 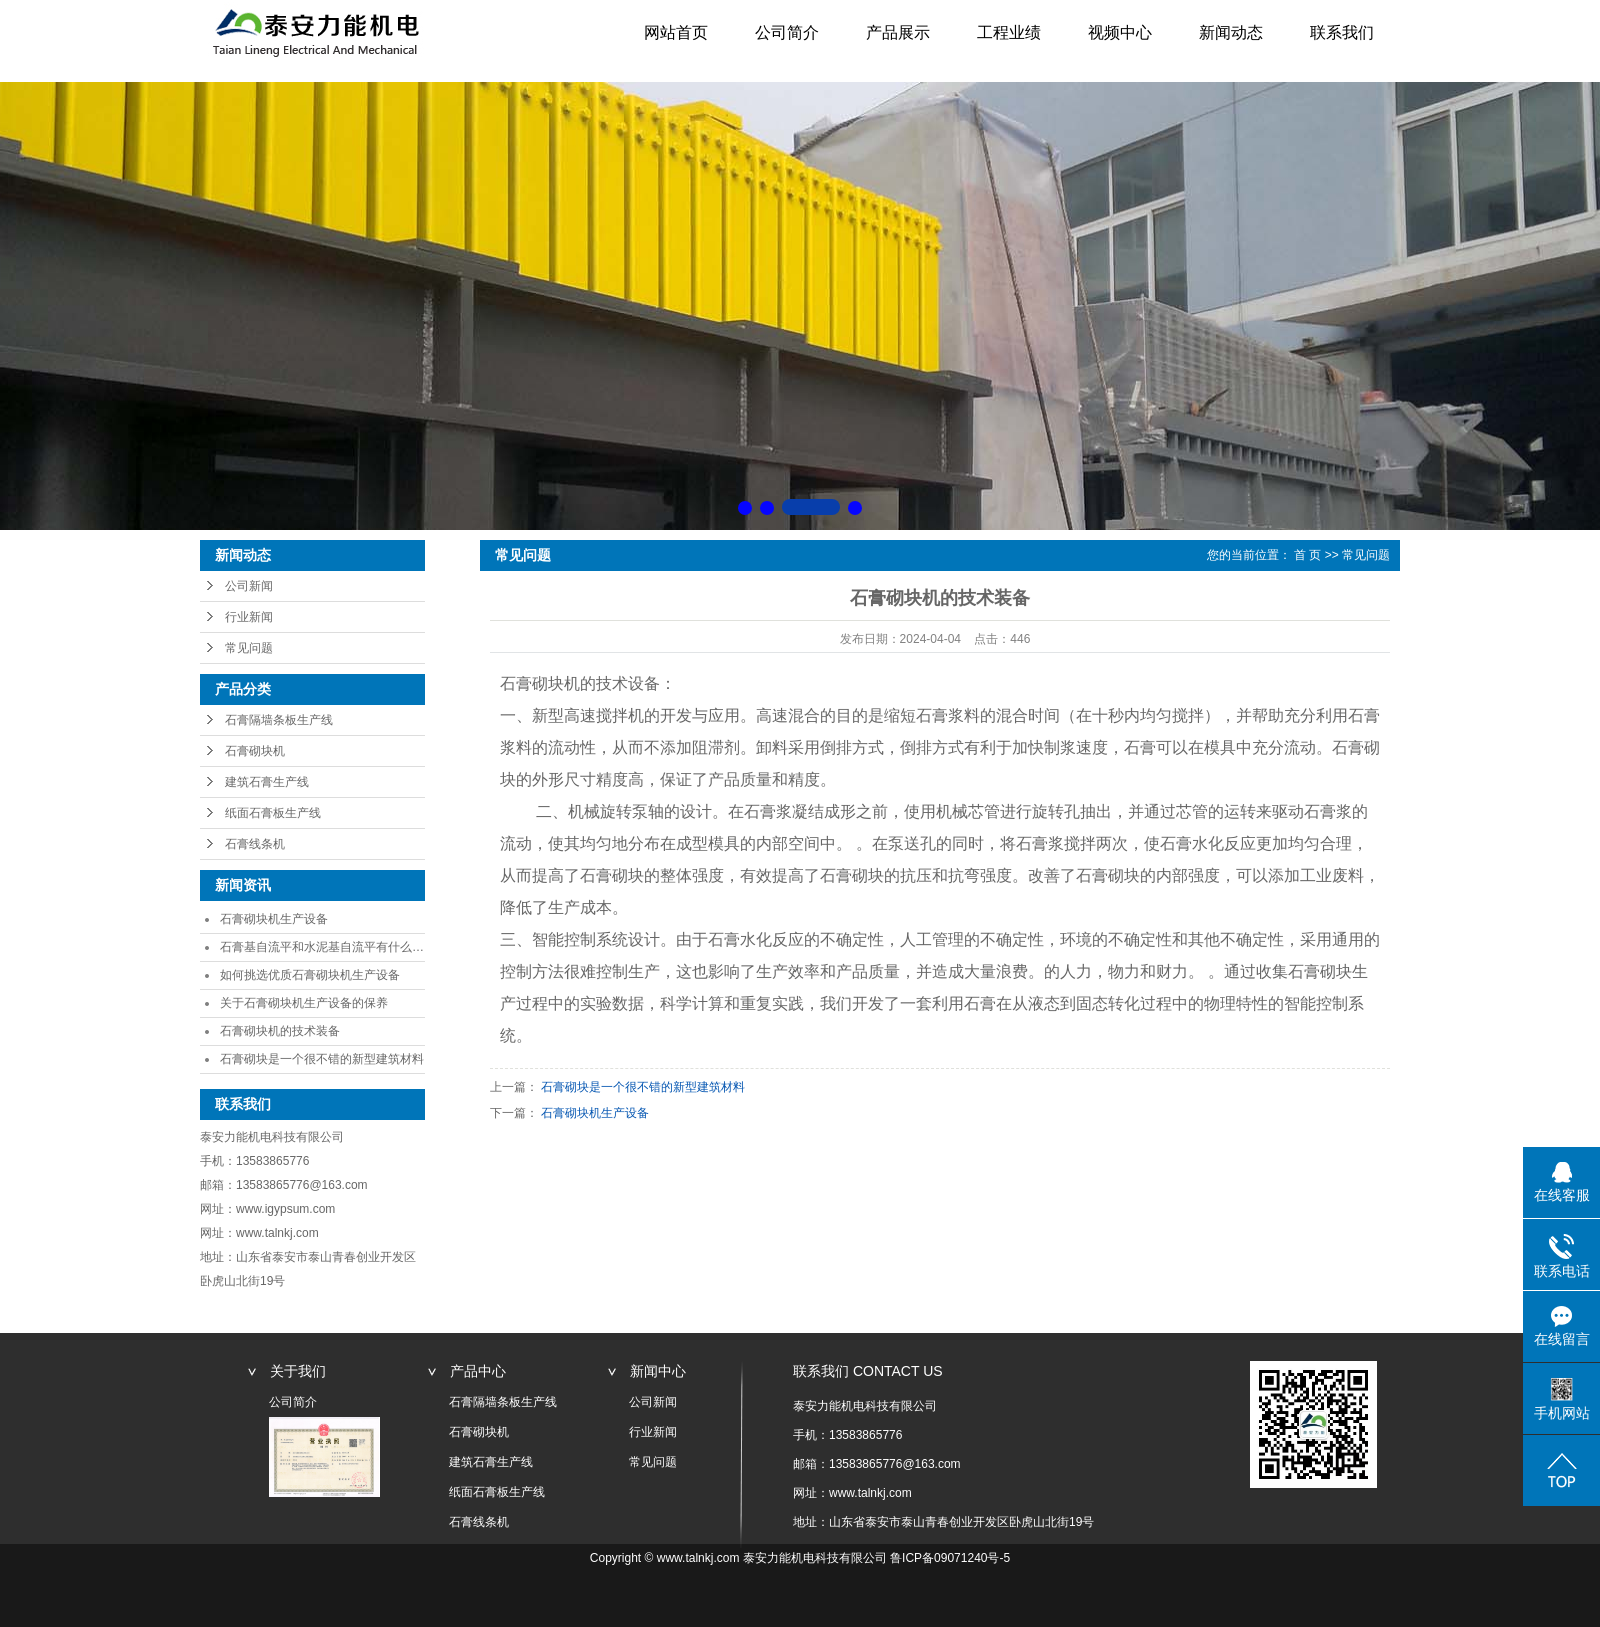 What do you see at coordinates (676, 32) in the screenshot?
I see `网站首页` at bounding box center [676, 32].